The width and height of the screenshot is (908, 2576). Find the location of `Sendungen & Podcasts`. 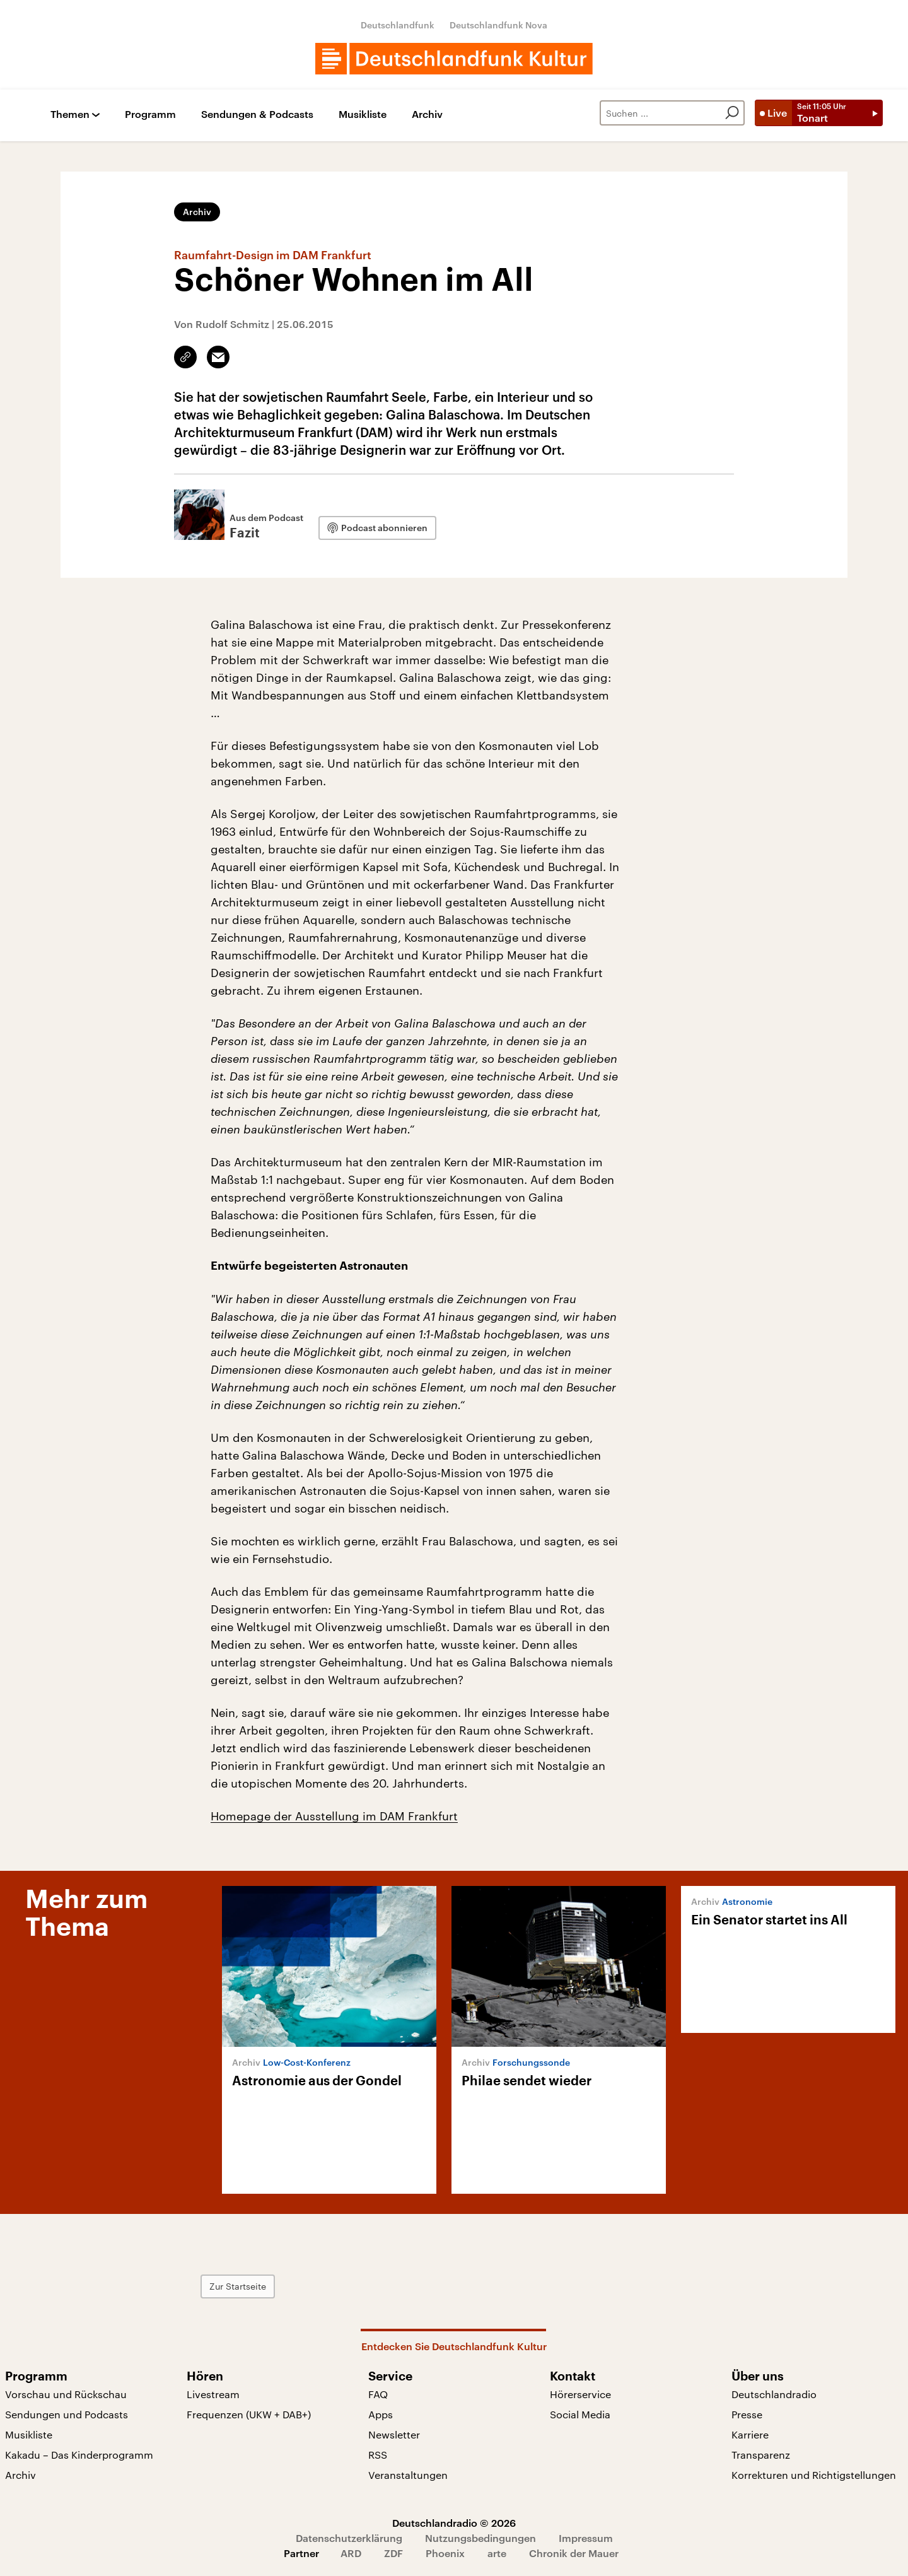

Sendungen & Podcasts is located at coordinates (257, 114).